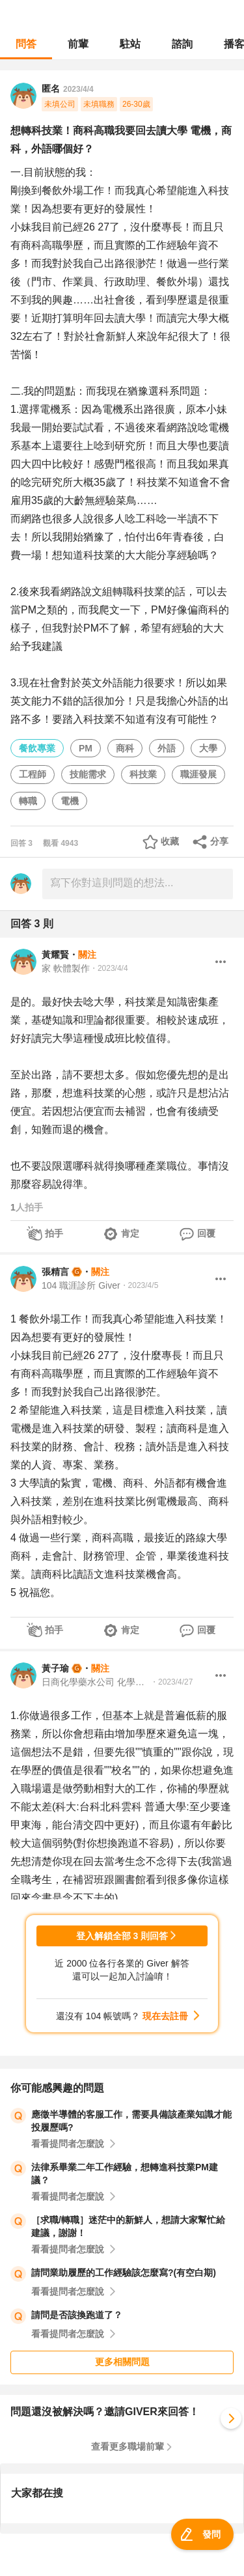 Image resolution: width=244 pixels, height=2576 pixels. I want to click on PM, so click(85, 748).